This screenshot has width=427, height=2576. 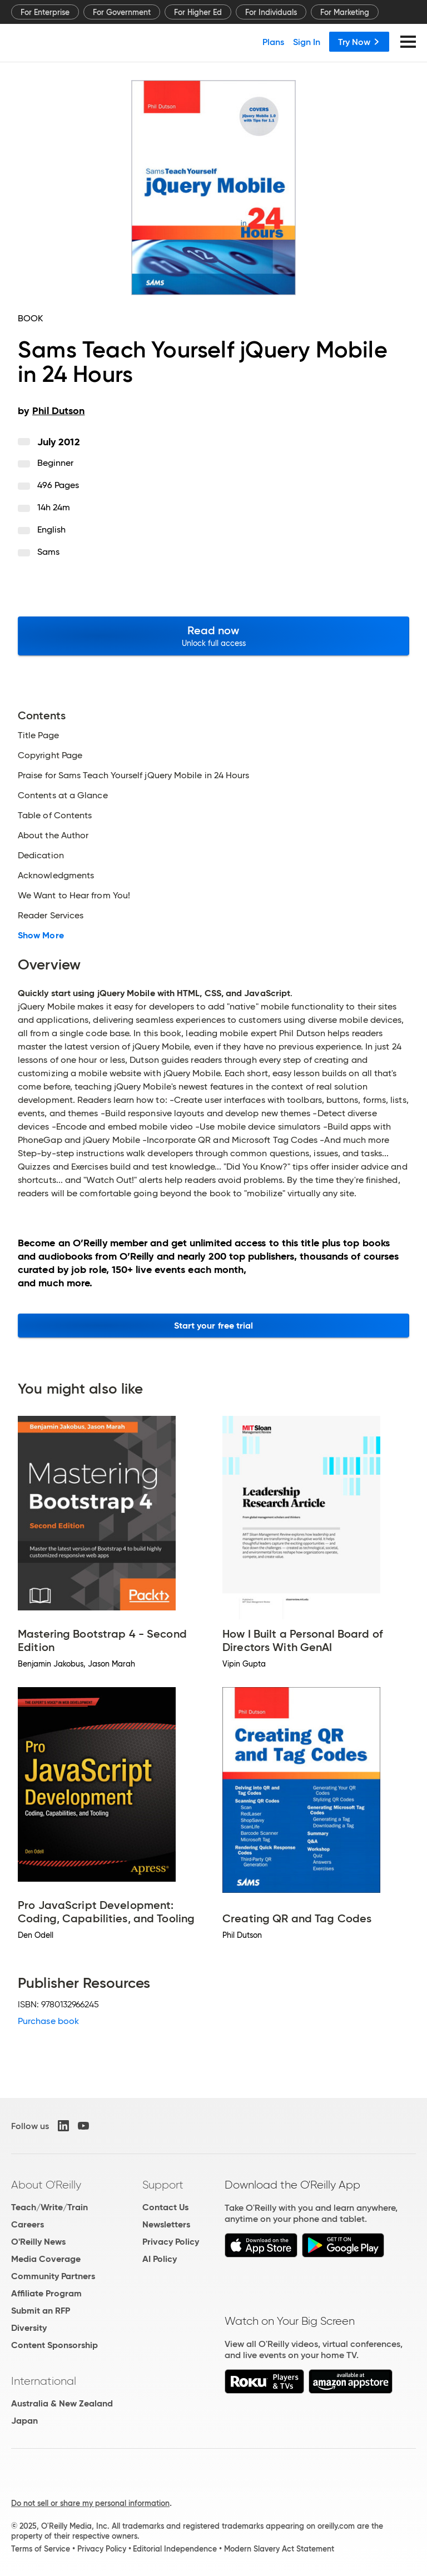 What do you see at coordinates (49, 2207) in the screenshot?
I see `Teach/Write/Train` at bounding box center [49, 2207].